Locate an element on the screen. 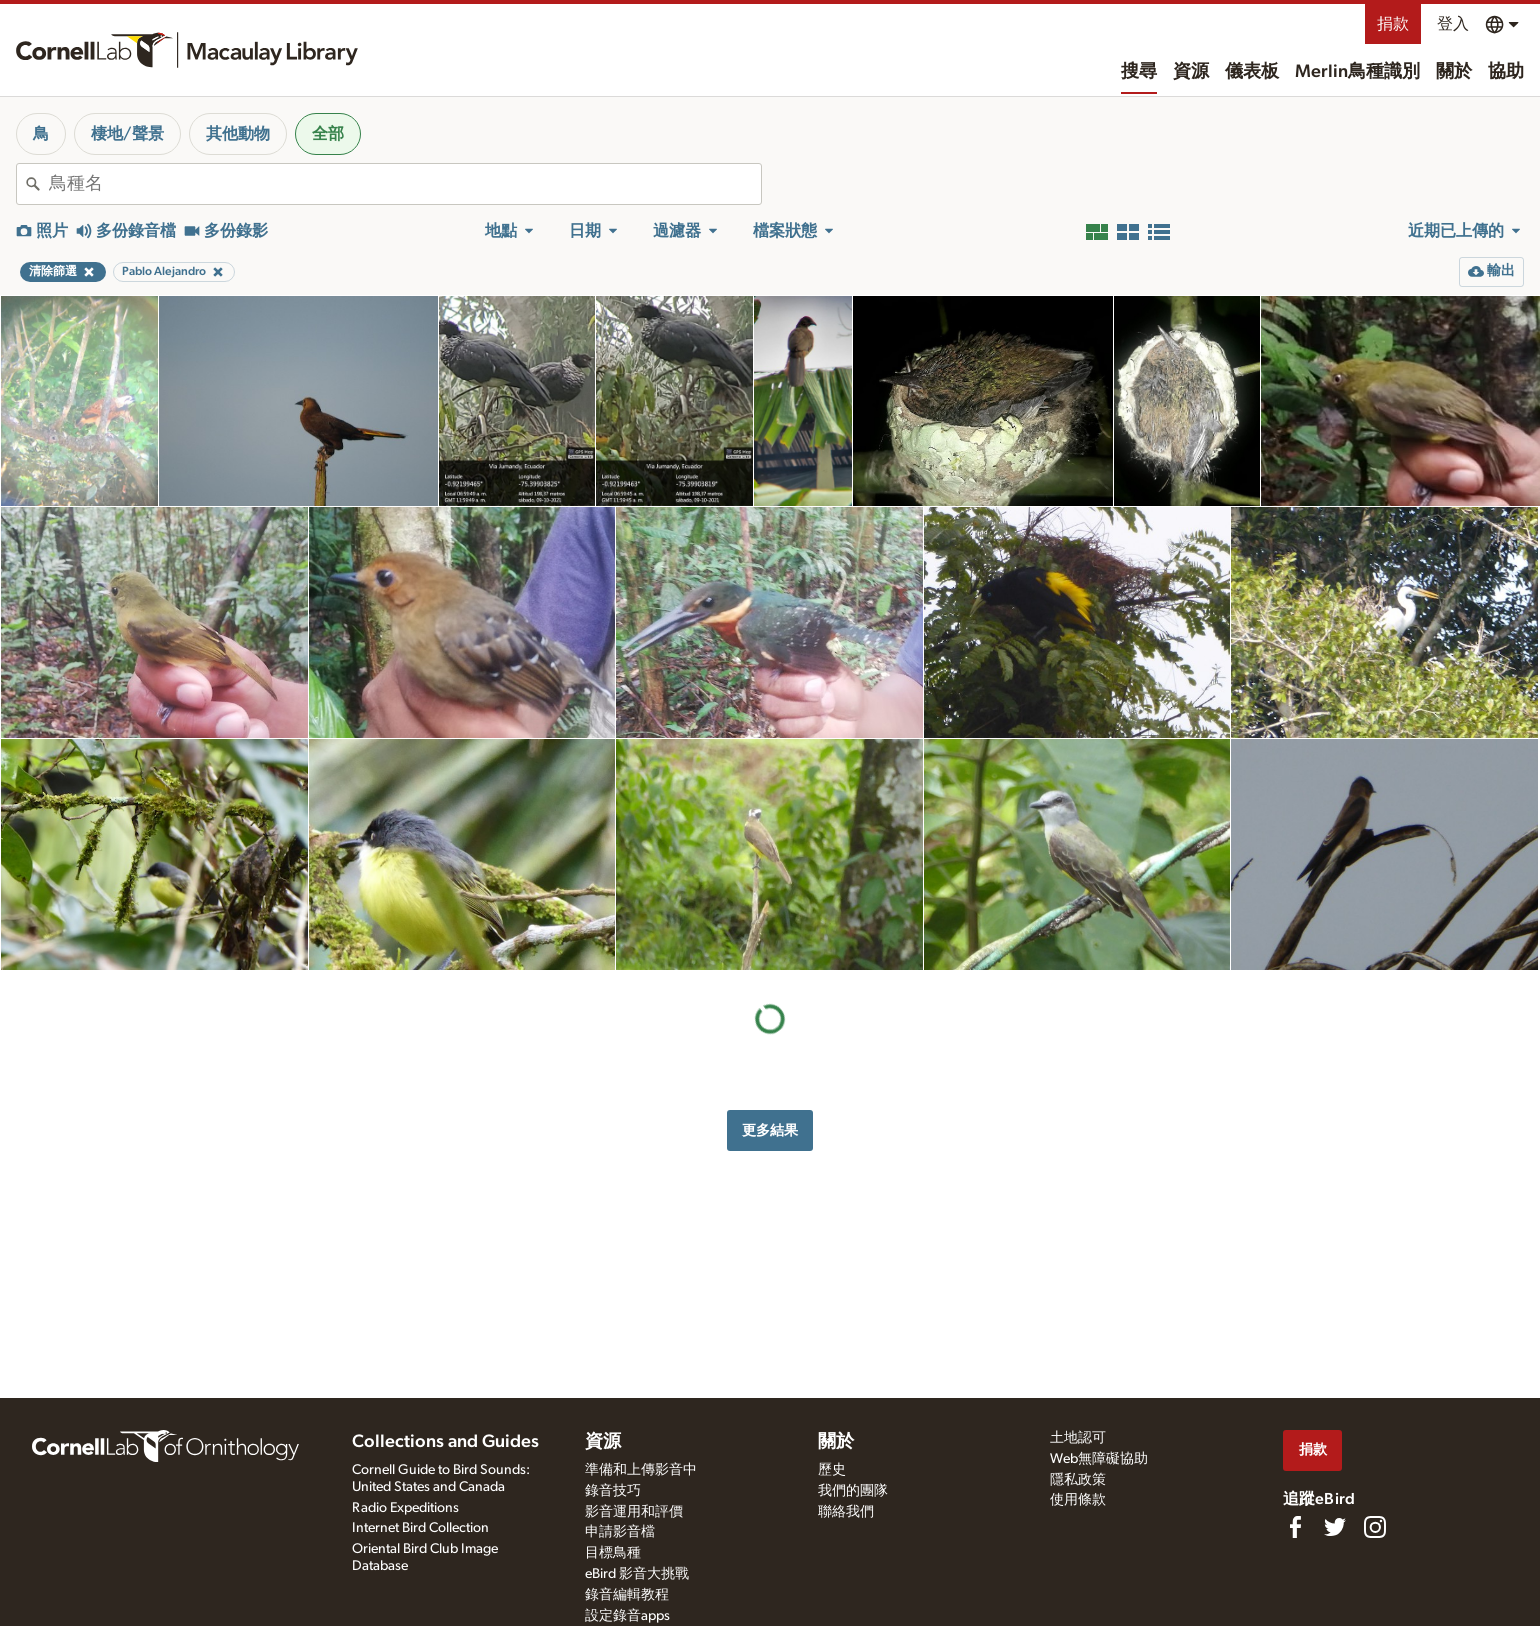 The width and height of the screenshot is (1540, 1626). 更多結果 is located at coordinates (770, 1130).